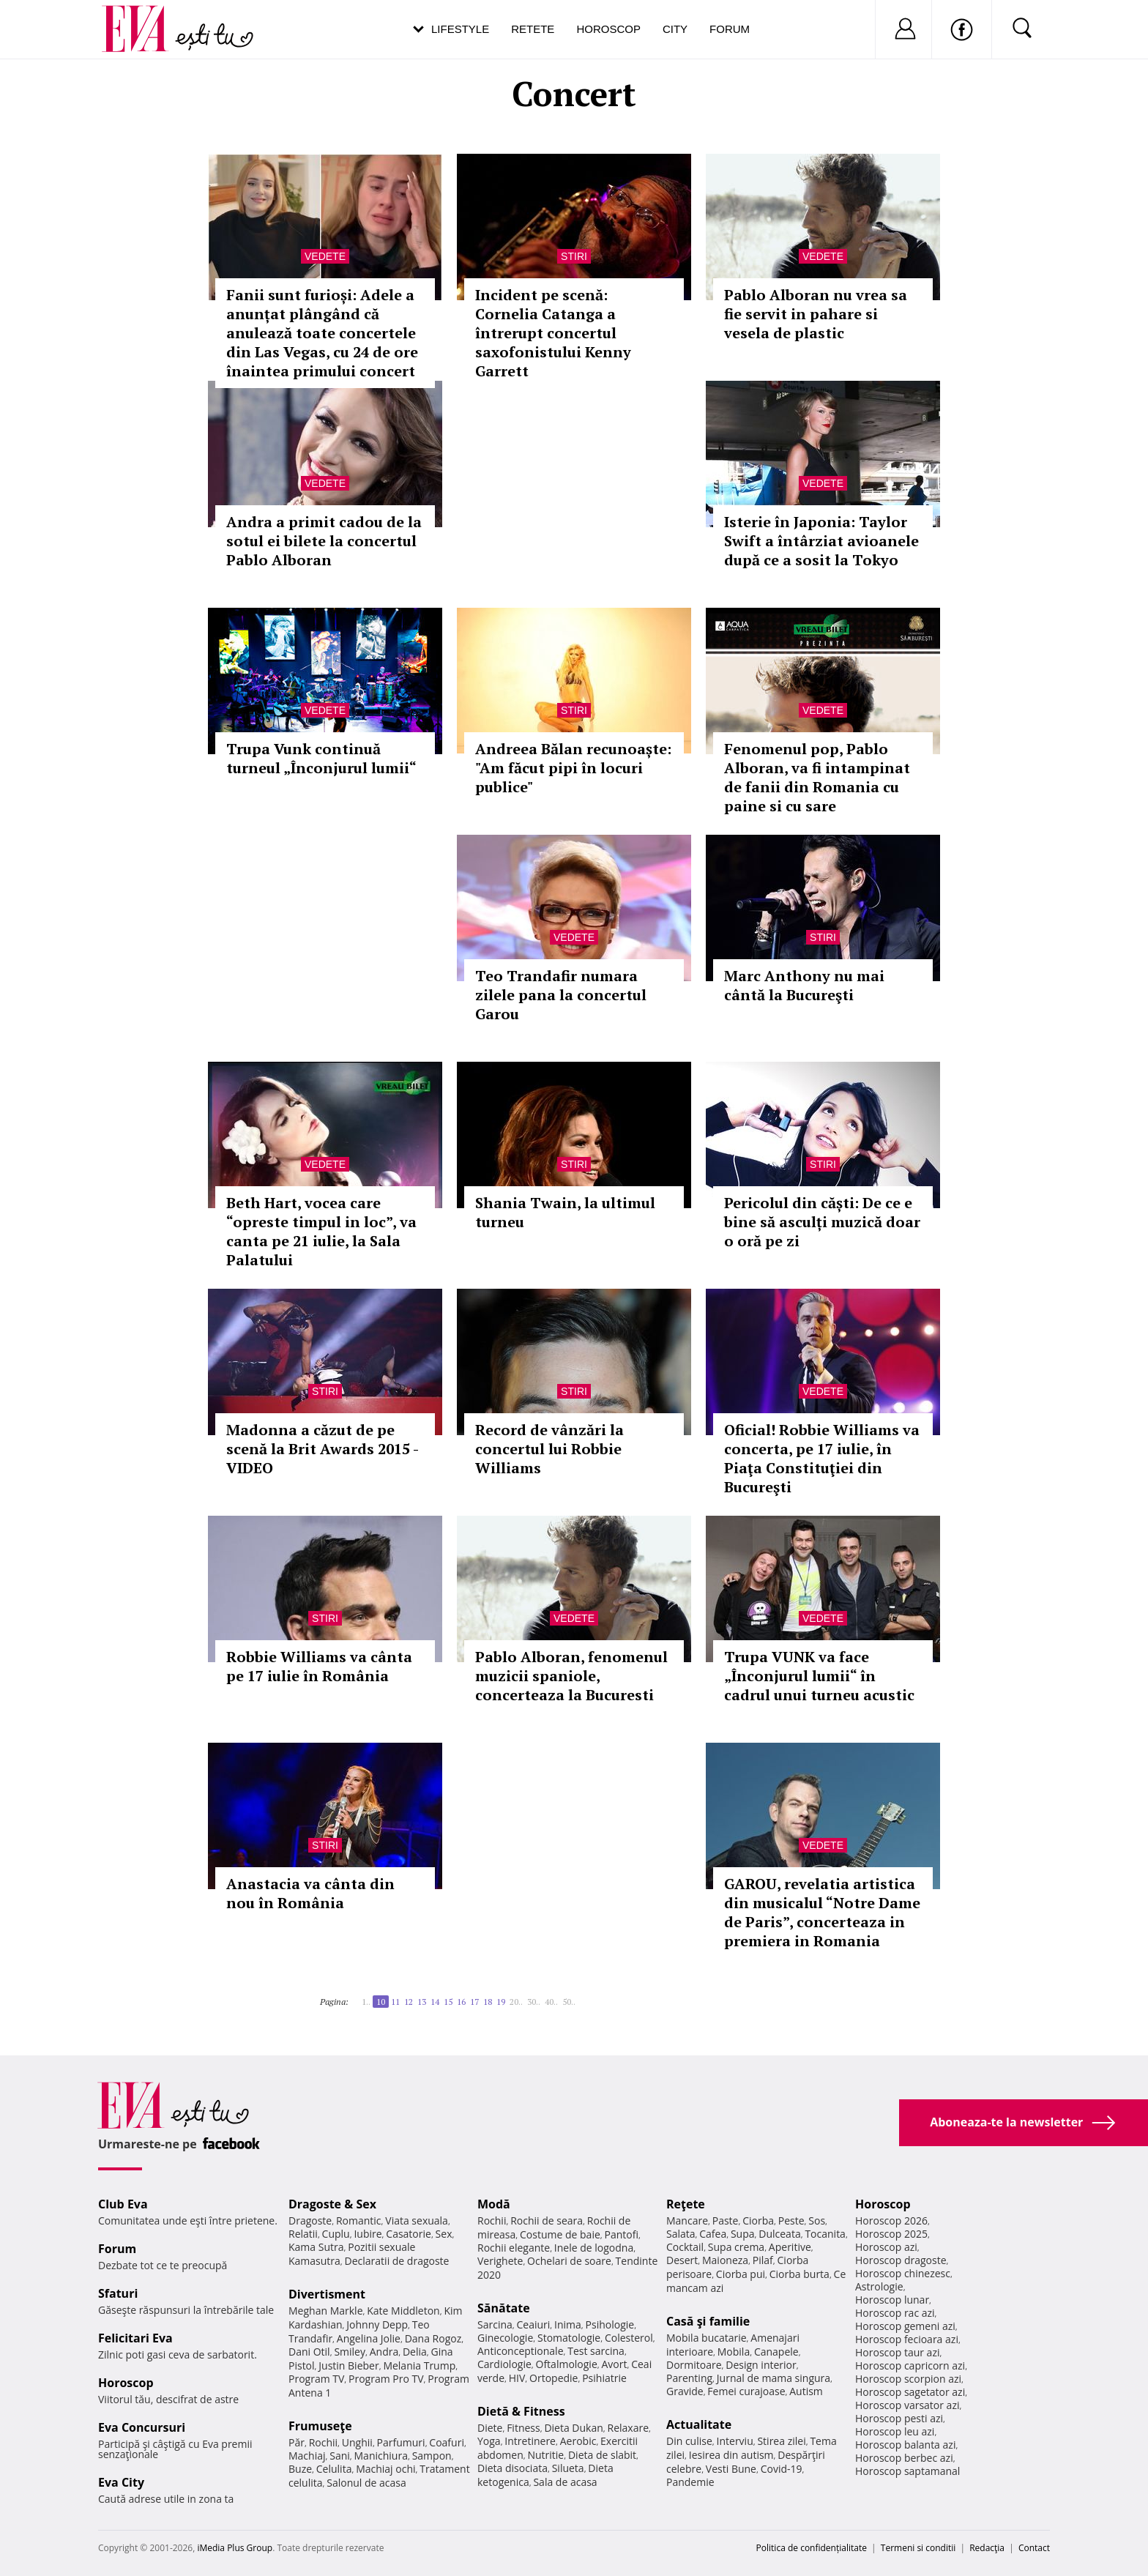 This screenshot has height=2576, width=1148. Describe the element at coordinates (811, 2548) in the screenshot. I see `Politica de confidențialitate` at that location.